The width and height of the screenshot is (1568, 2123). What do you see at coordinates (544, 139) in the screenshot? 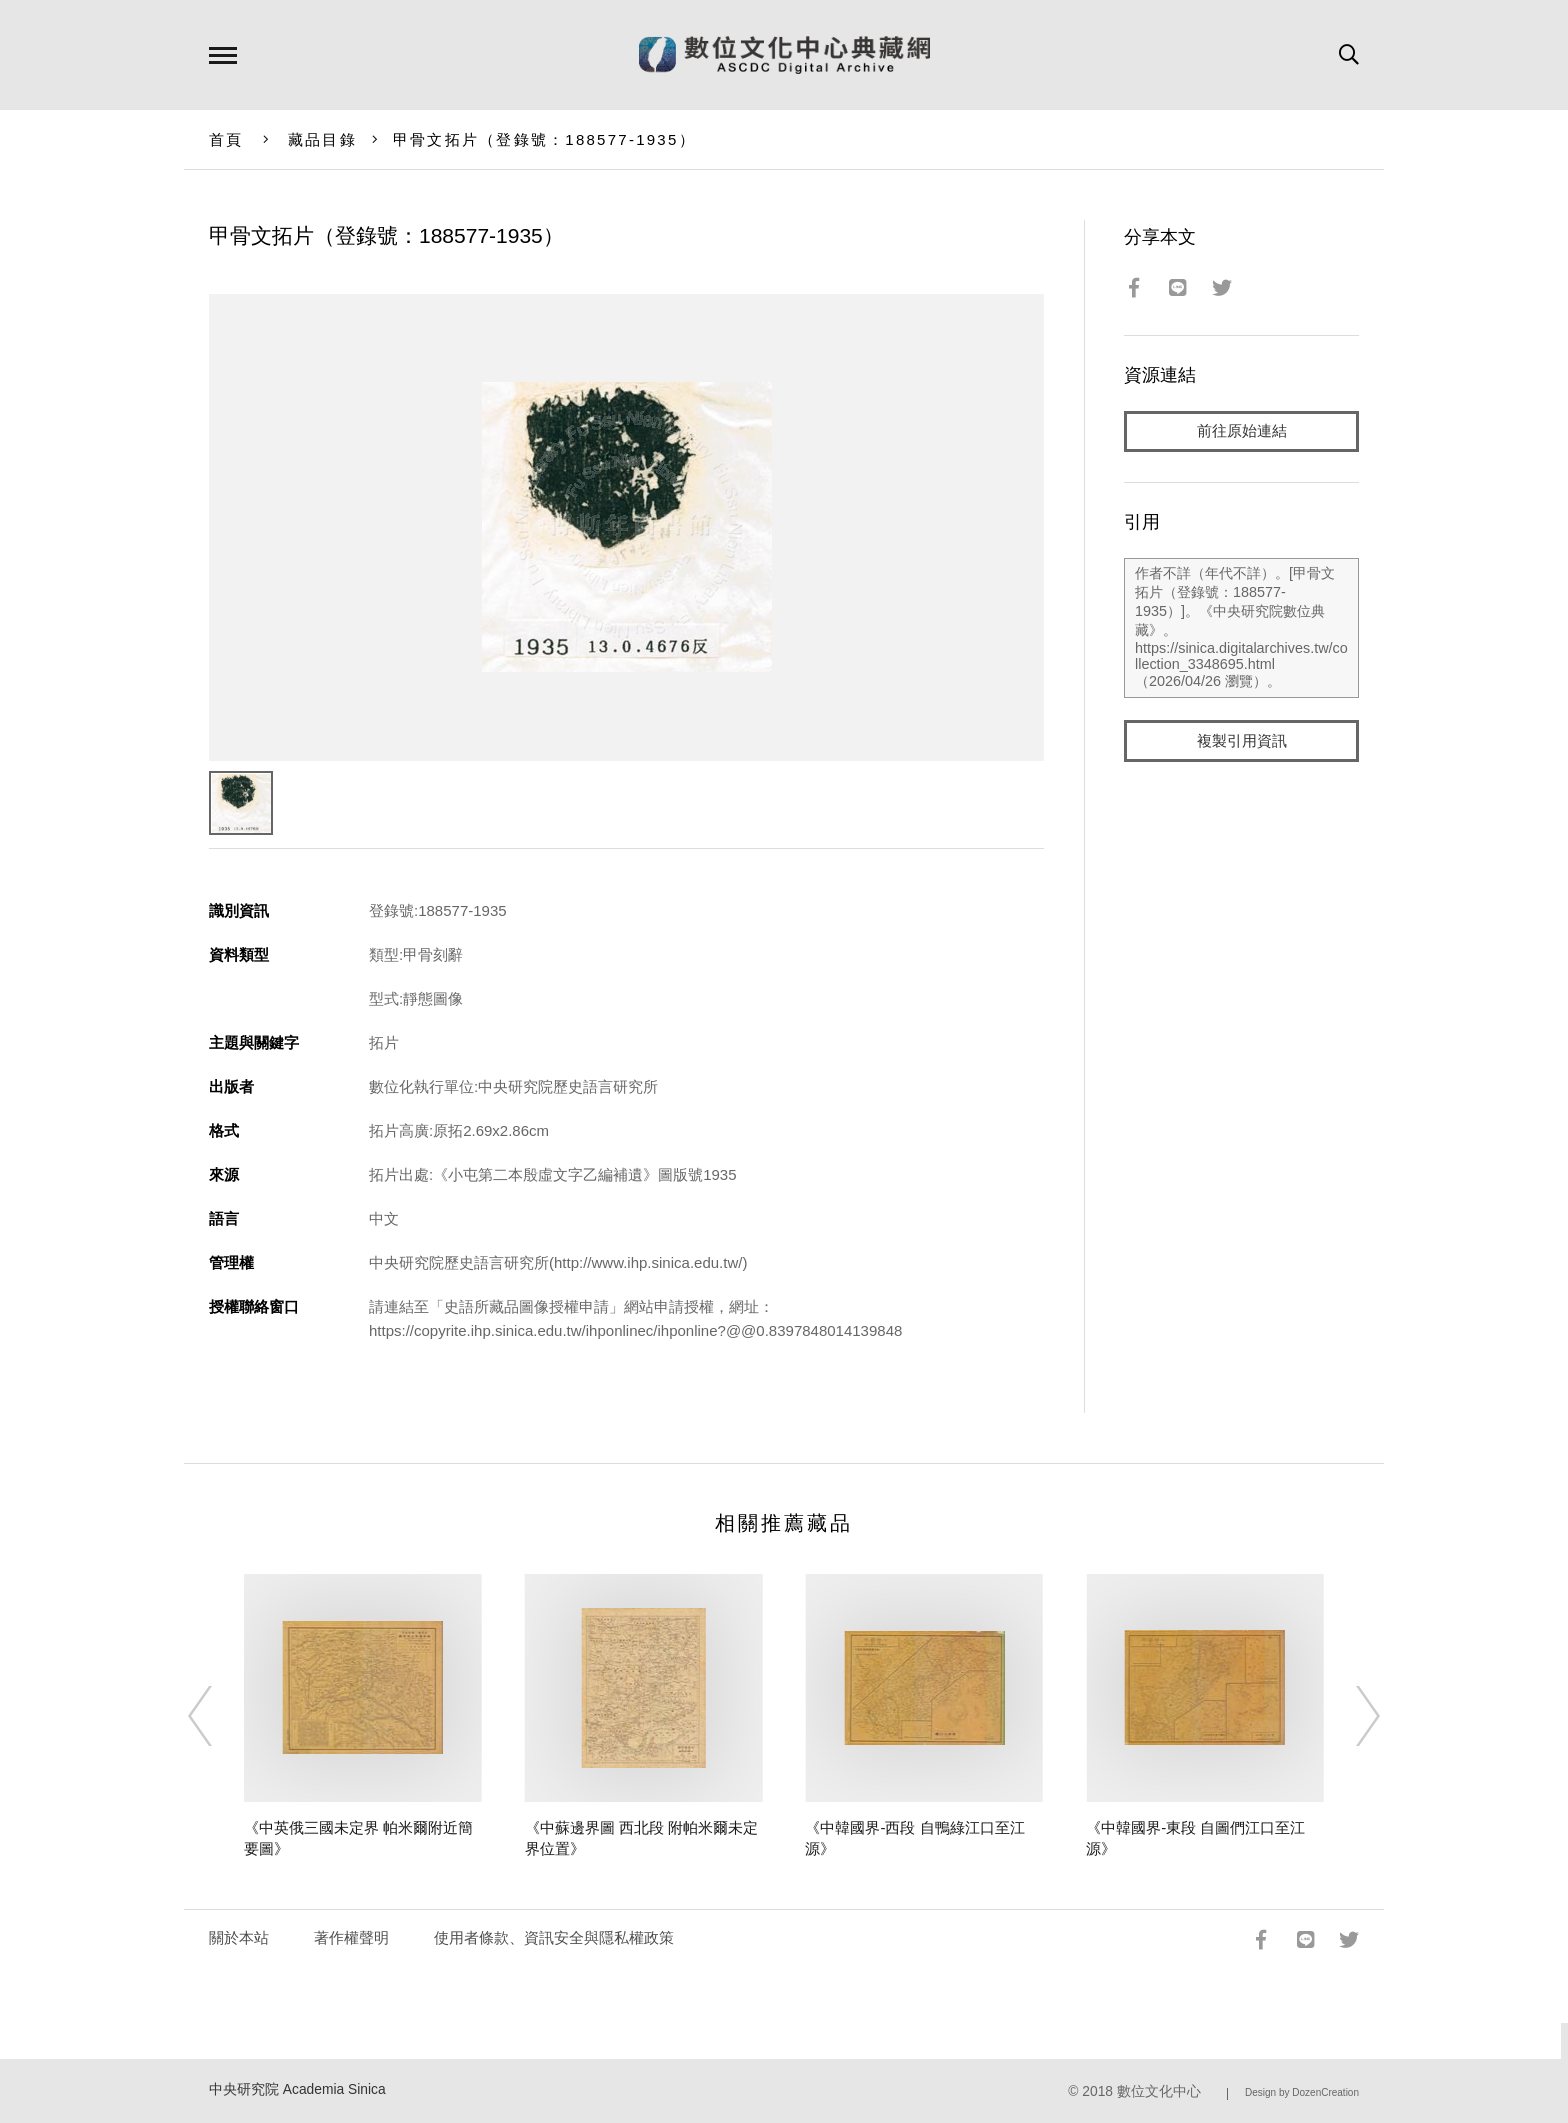
I see `甲骨文拓片（登錄號：188577-1935）` at bounding box center [544, 139].